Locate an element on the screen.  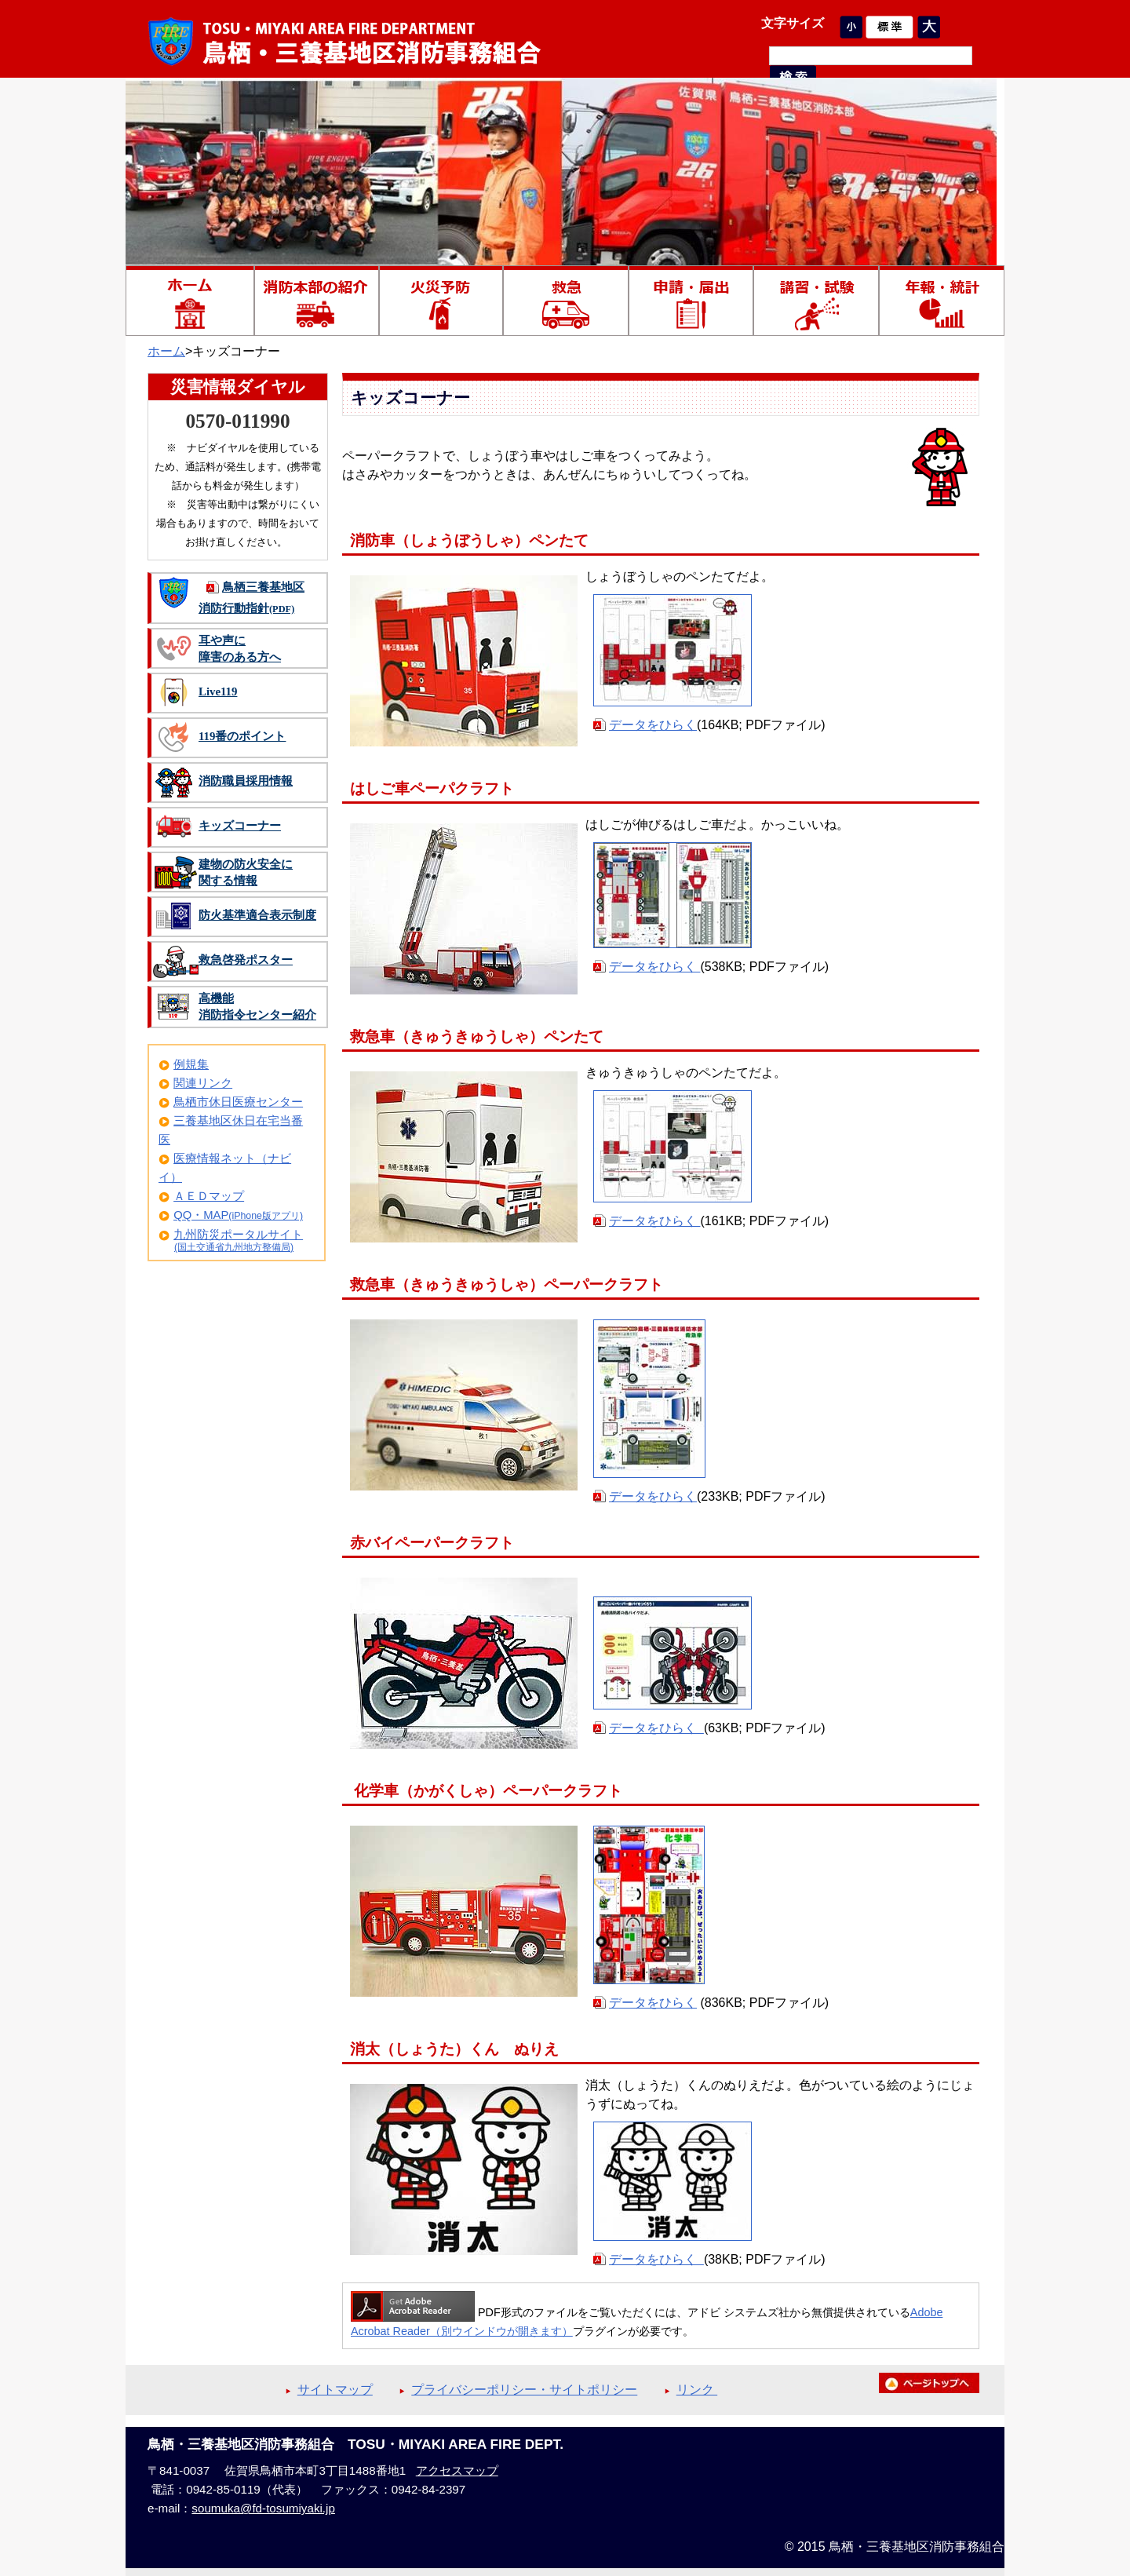
soumuka@fd-tosumiyaki.jp is located at coordinates (263, 2508).